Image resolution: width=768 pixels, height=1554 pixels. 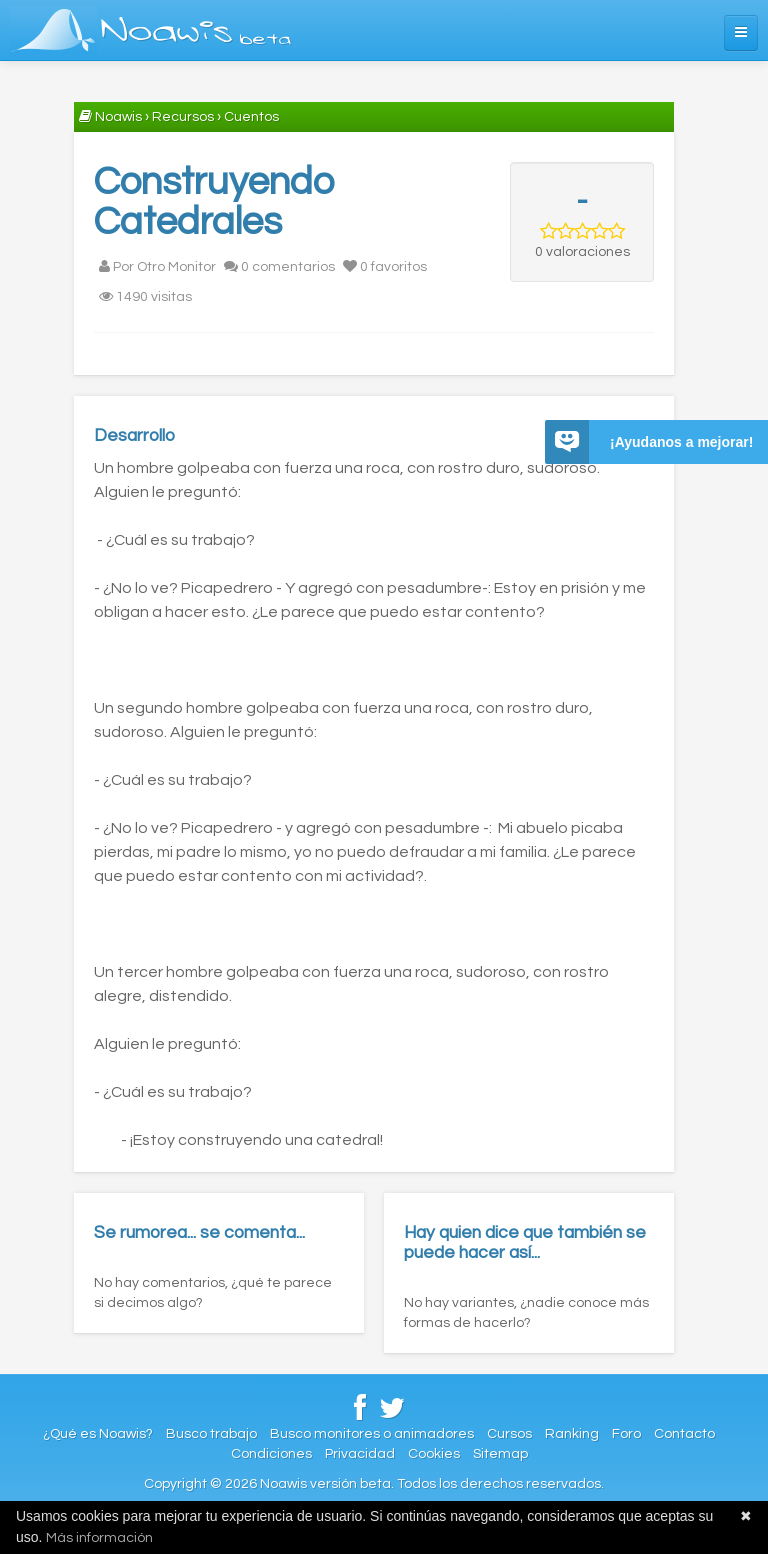 What do you see at coordinates (509, 1434) in the screenshot?
I see `Cursos` at bounding box center [509, 1434].